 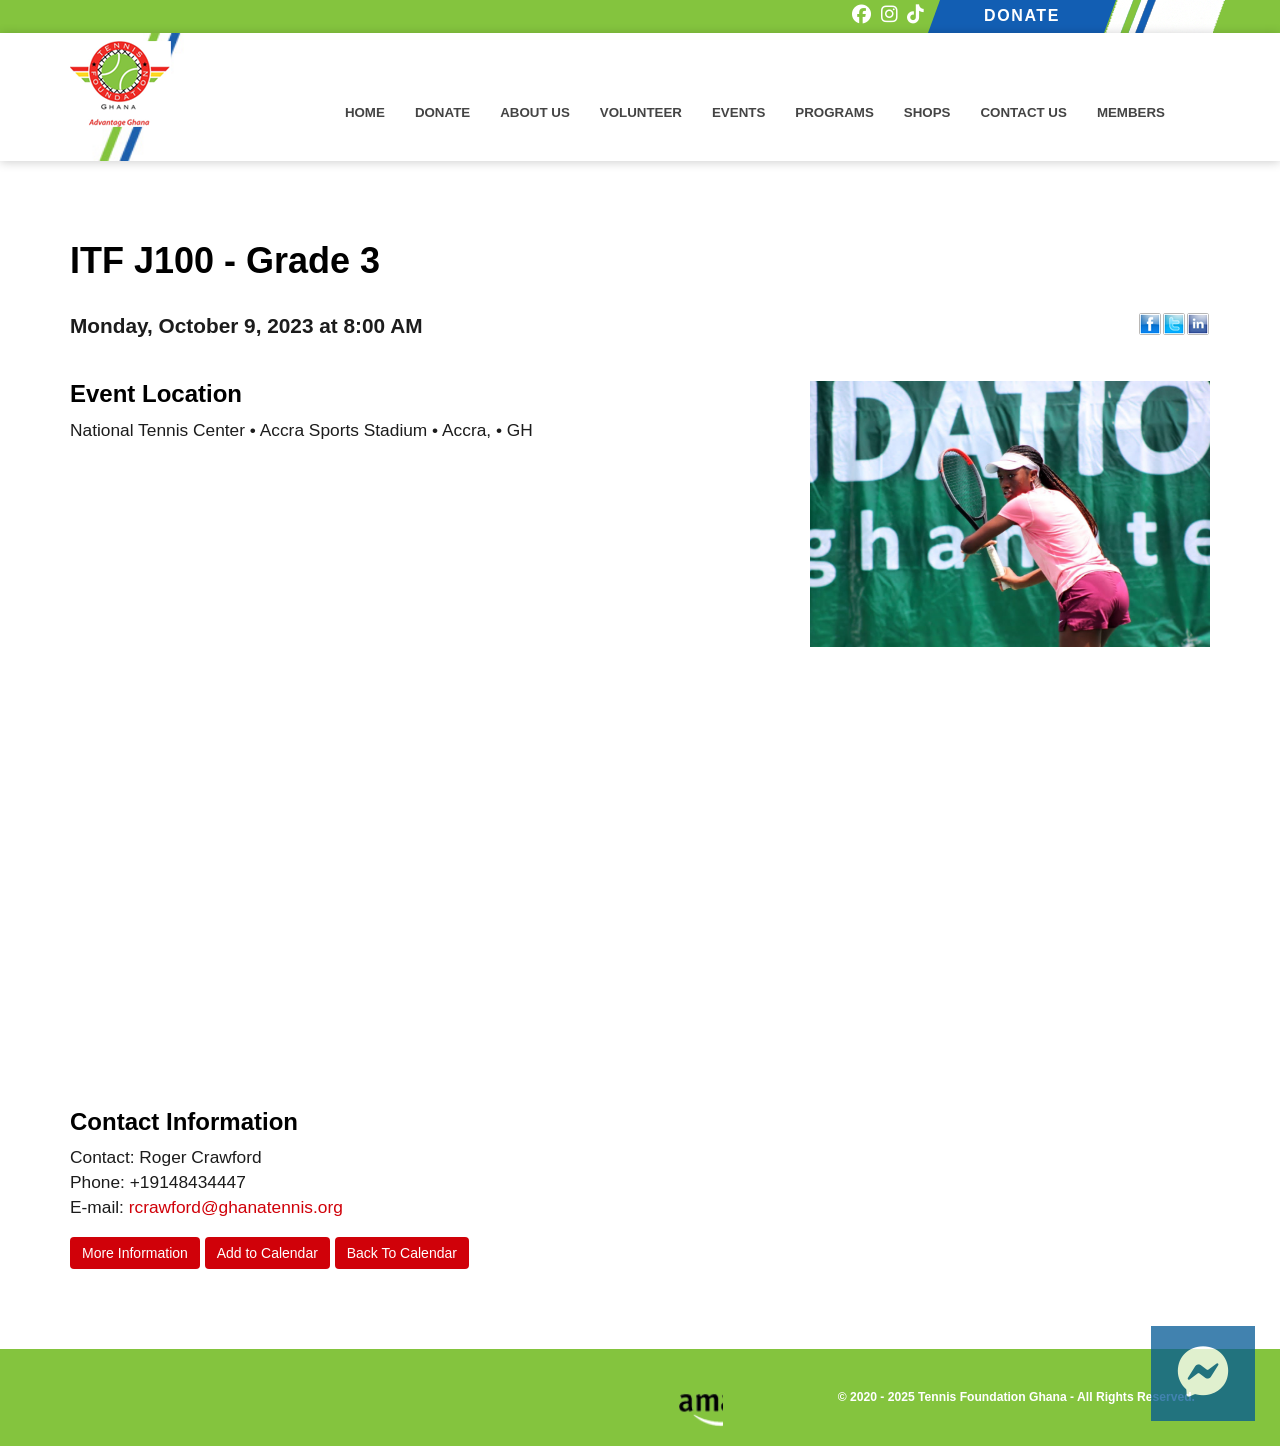 What do you see at coordinates (834, 112) in the screenshot?
I see `Programs` at bounding box center [834, 112].